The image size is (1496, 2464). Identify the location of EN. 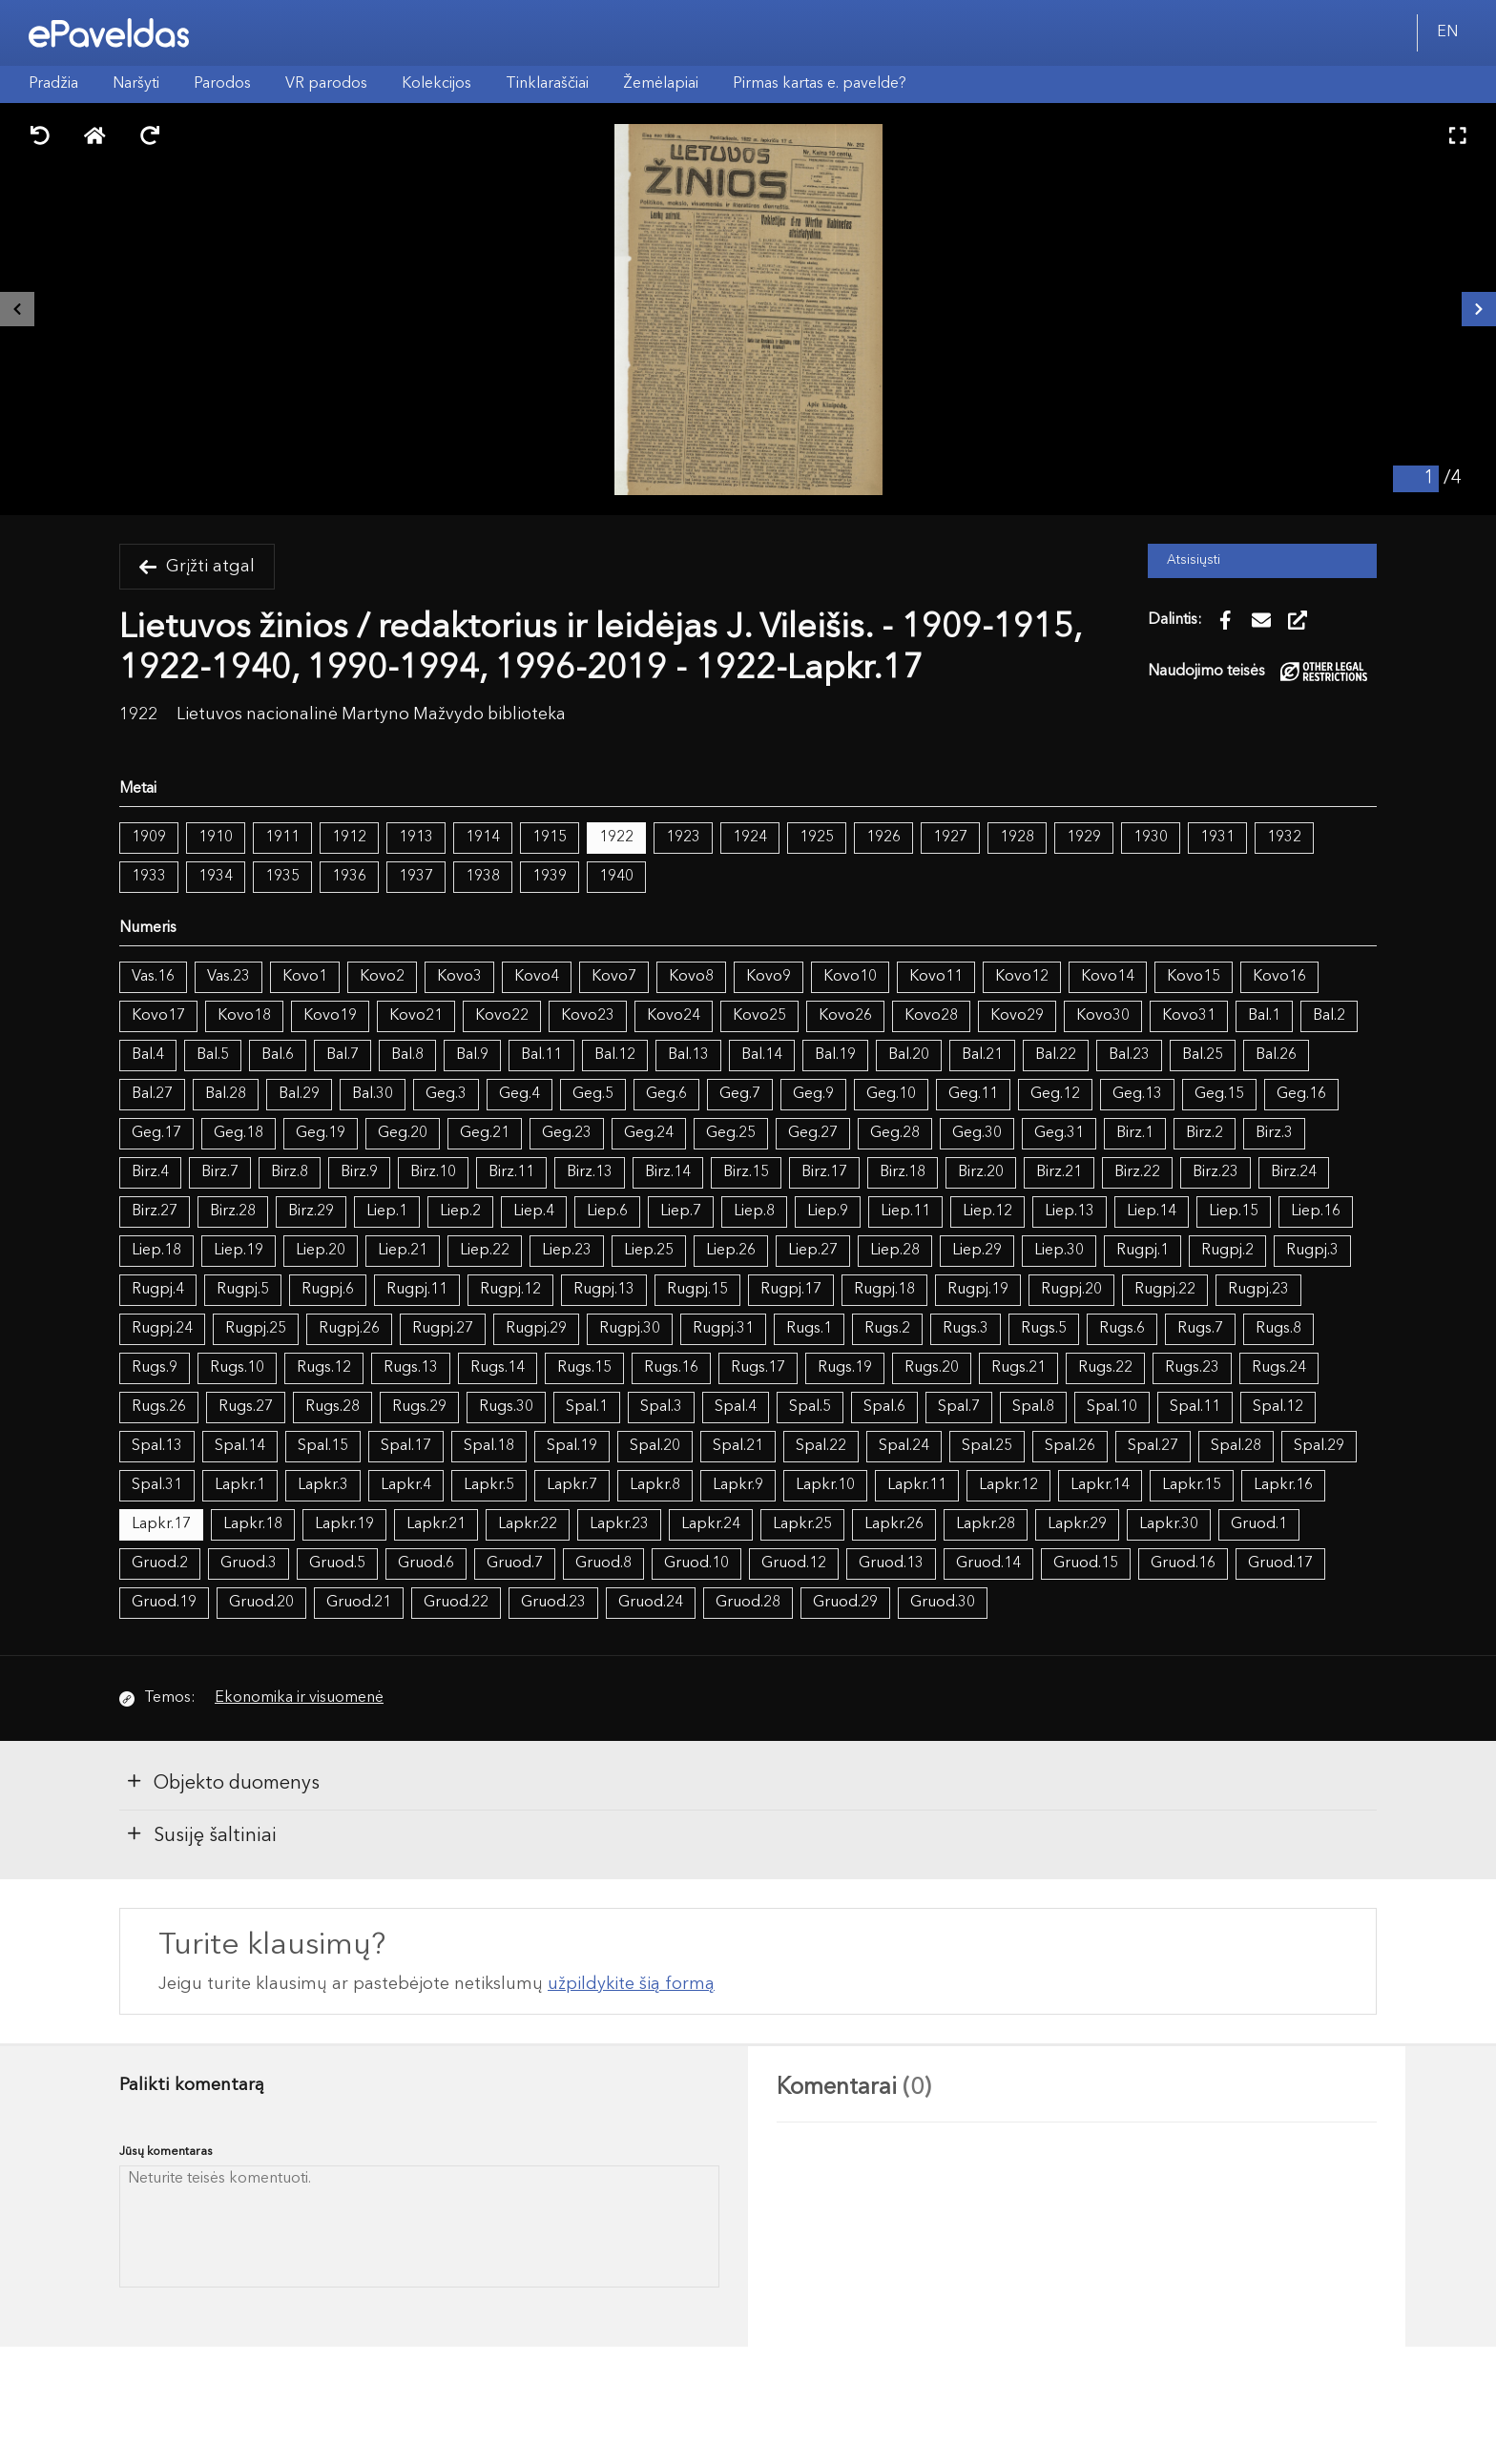
(1447, 32).